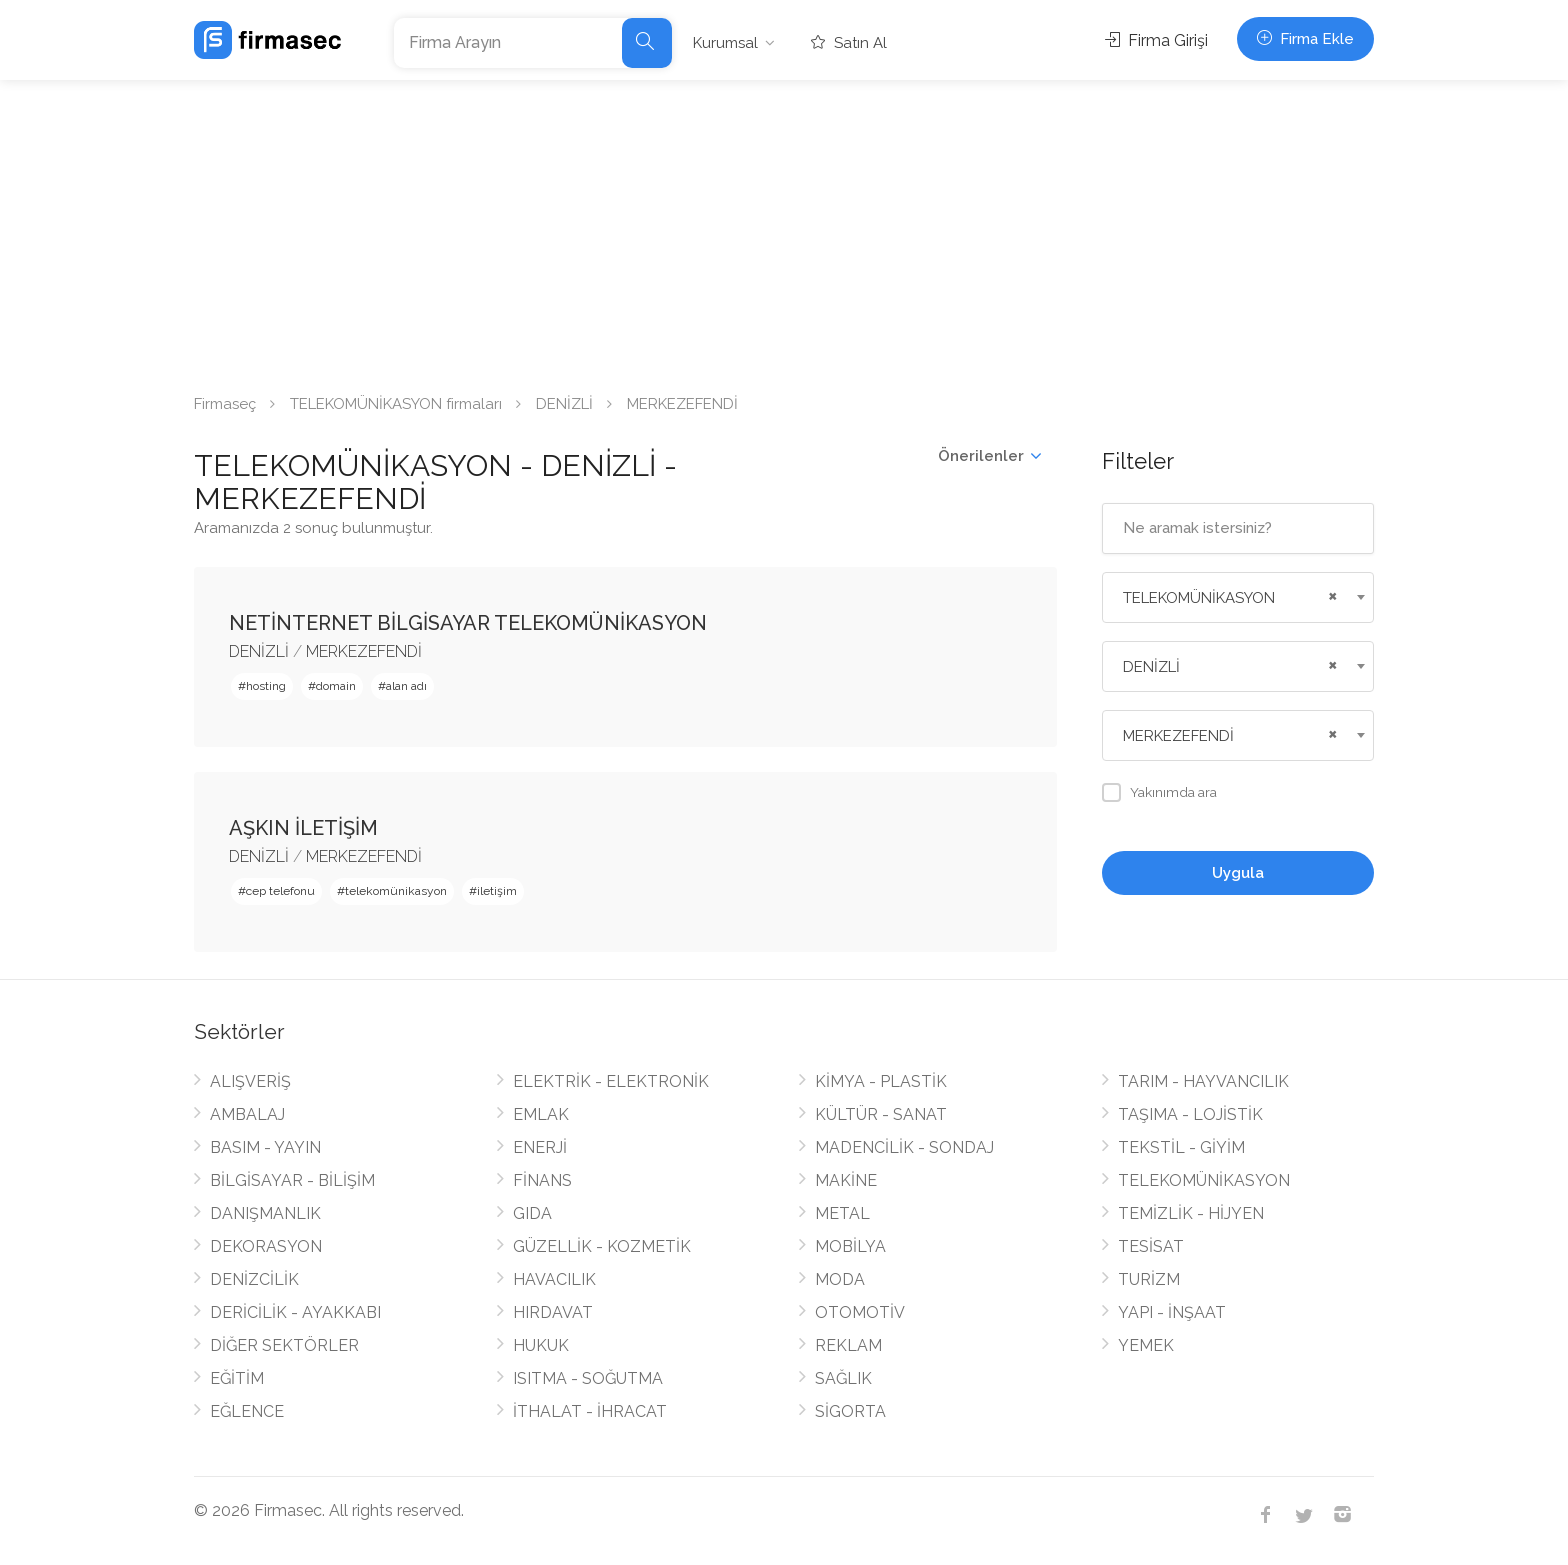 The width and height of the screenshot is (1568, 1565). What do you see at coordinates (1238, 873) in the screenshot?
I see `Uygula` at bounding box center [1238, 873].